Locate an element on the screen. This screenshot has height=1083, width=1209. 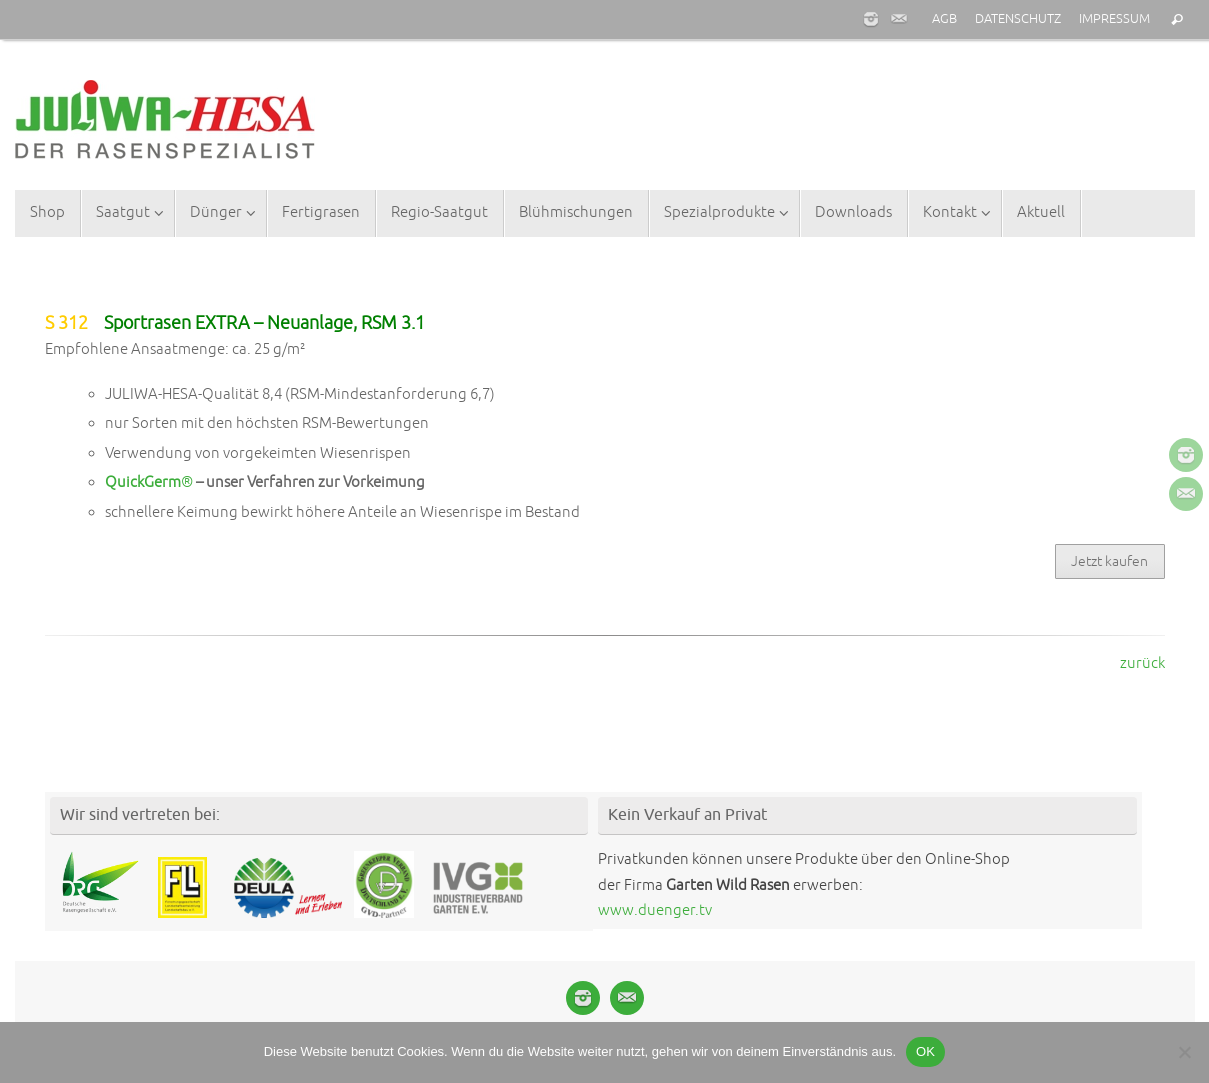
IMPRESSUM is located at coordinates (1114, 19).